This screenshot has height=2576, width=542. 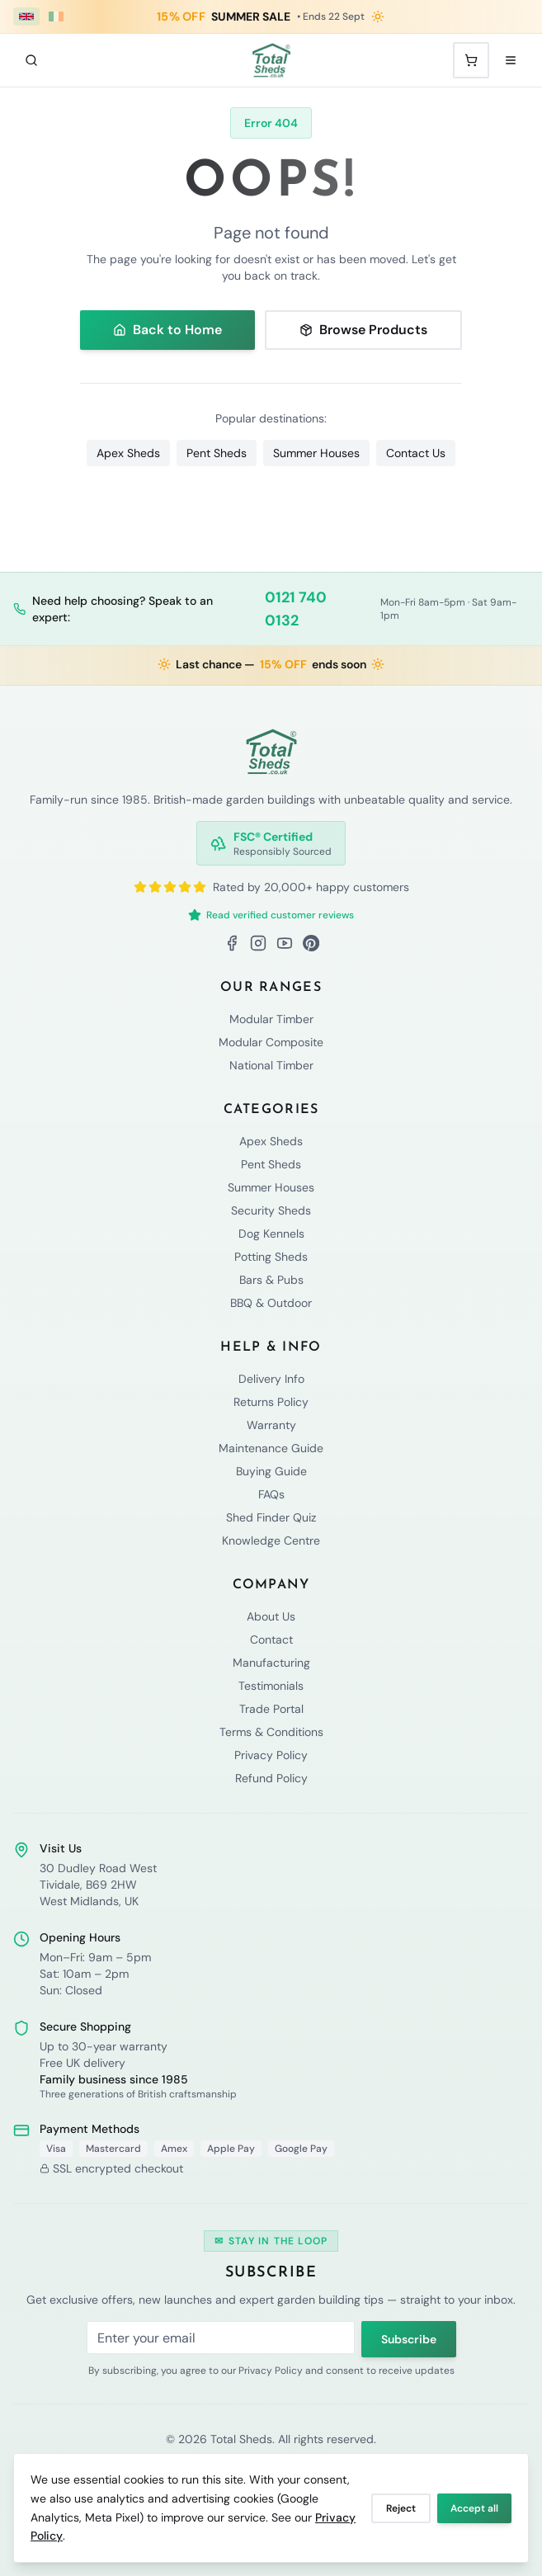 What do you see at coordinates (471, 60) in the screenshot?
I see `[Shopping cart with 0 items]` at bounding box center [471, 60].